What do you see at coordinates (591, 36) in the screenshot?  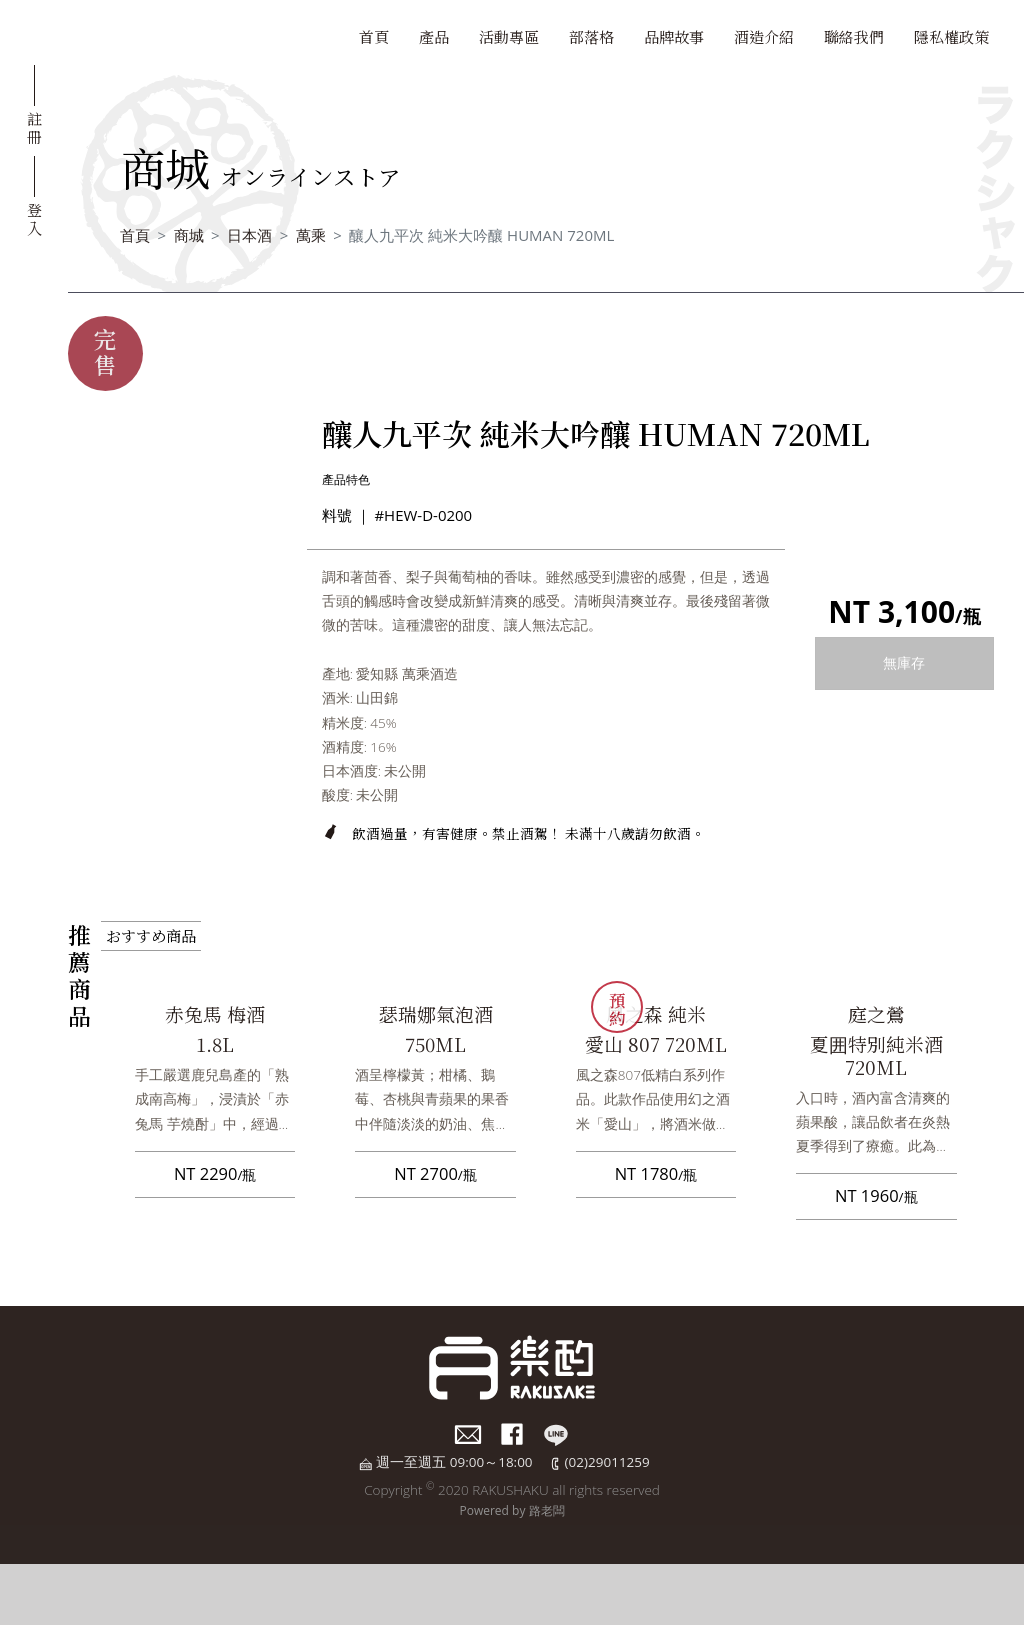 I see `部落格` at bounding box center [591, 36].